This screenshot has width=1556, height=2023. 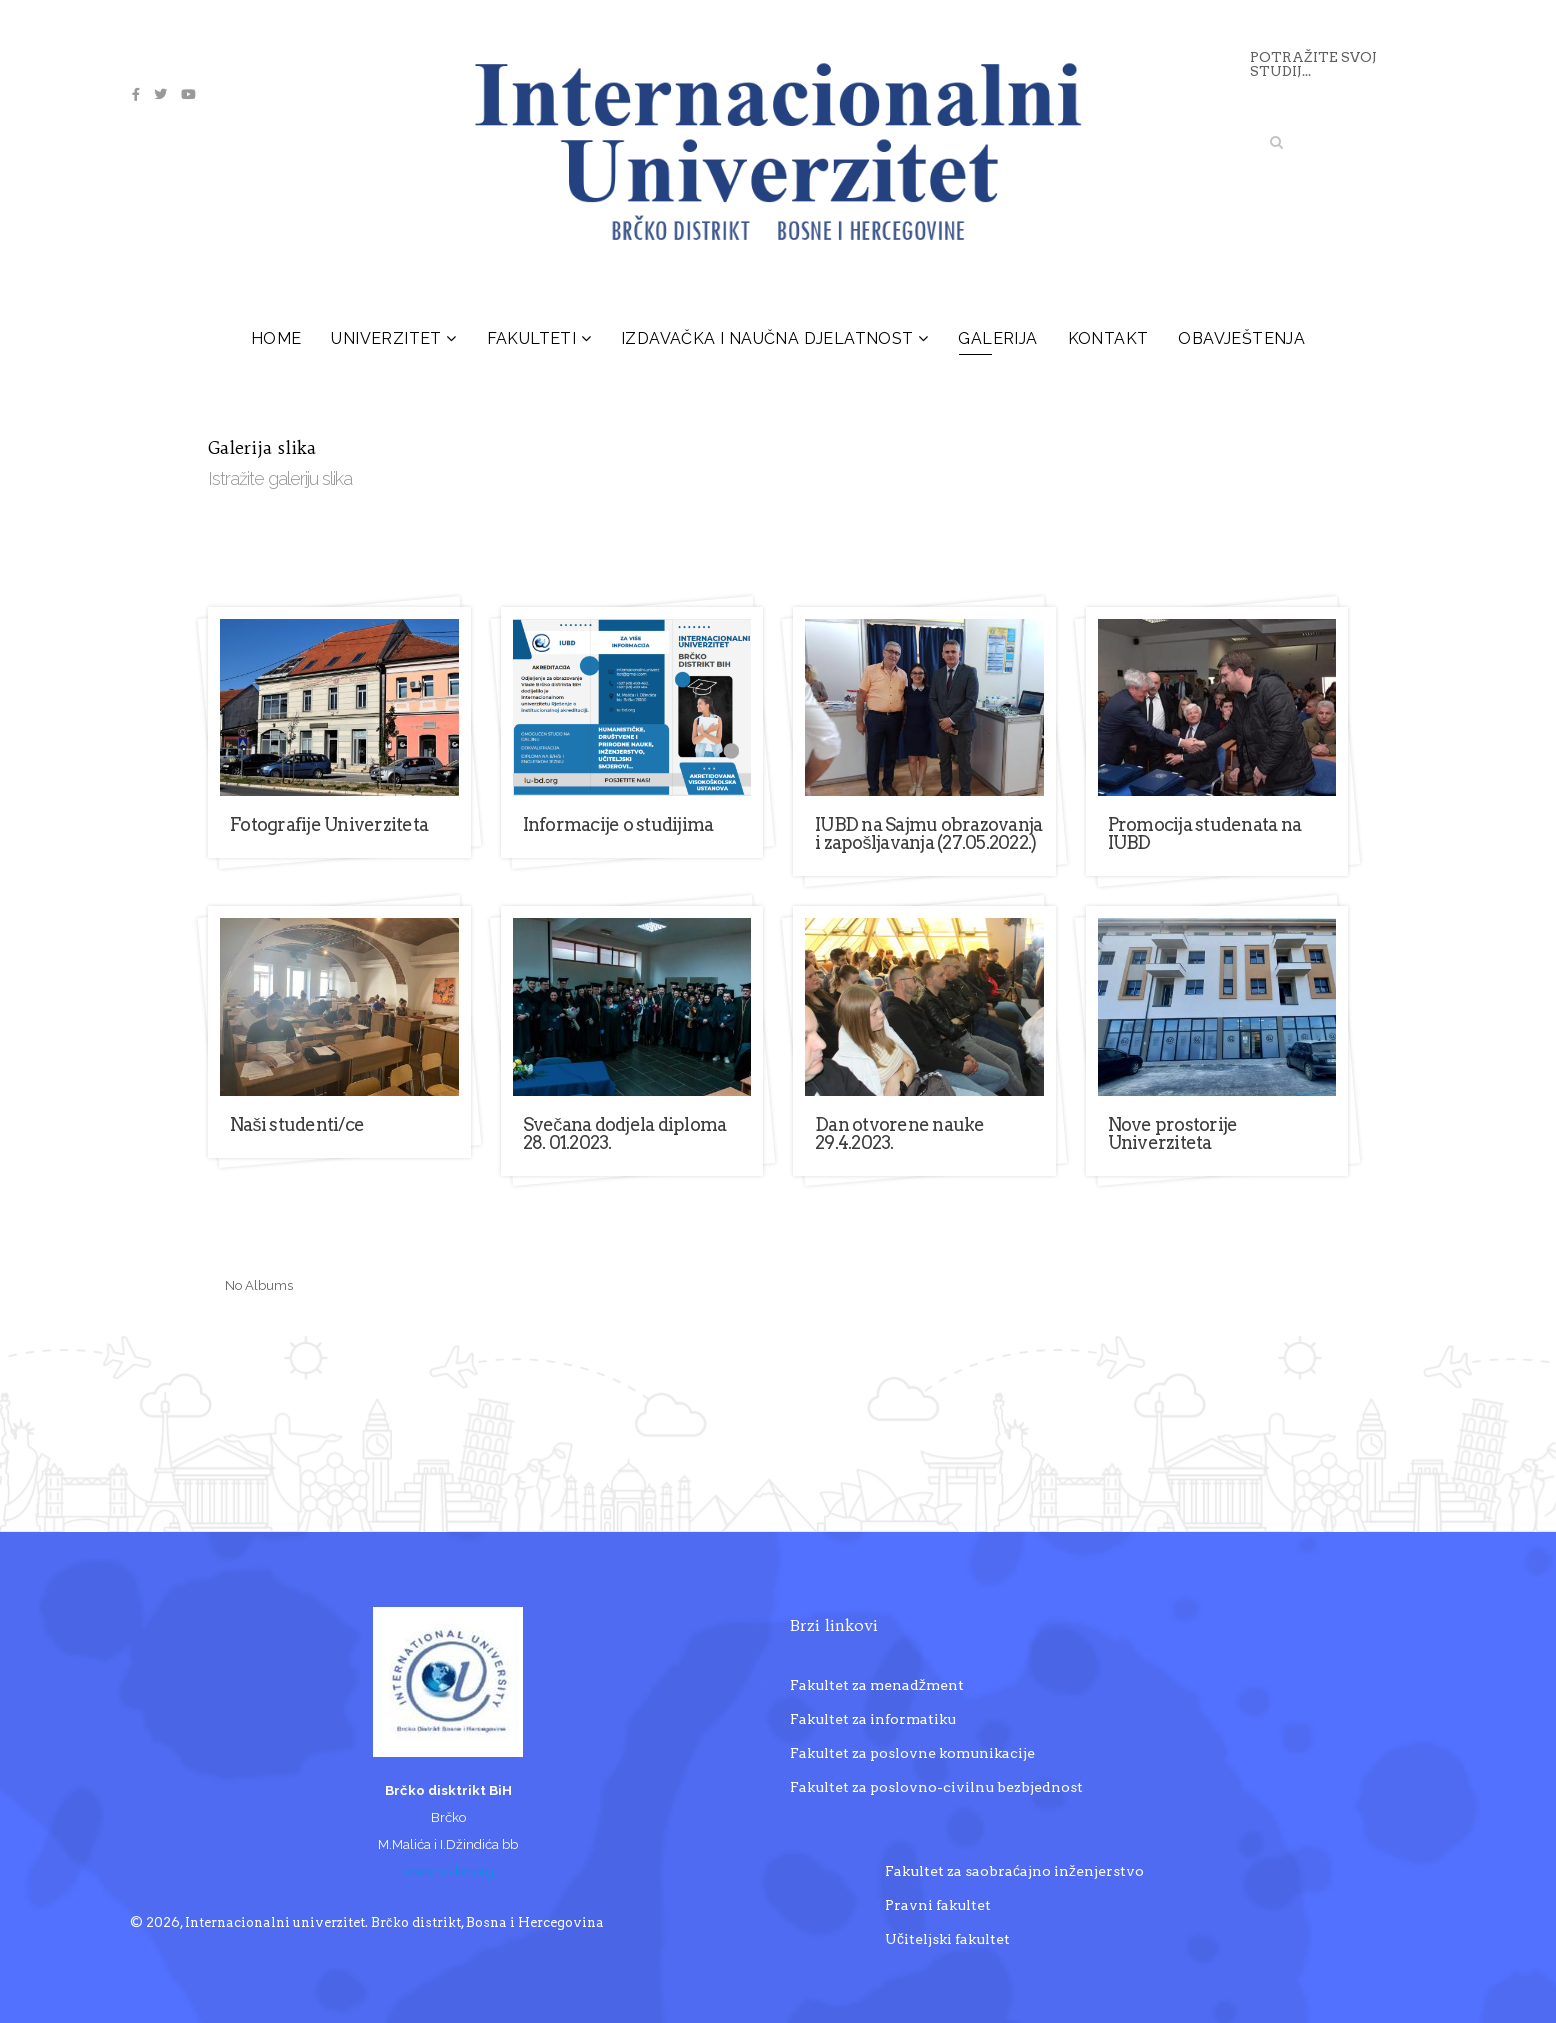 I want to click on Fakultet za menadžment, so click(x=877, y=1685).